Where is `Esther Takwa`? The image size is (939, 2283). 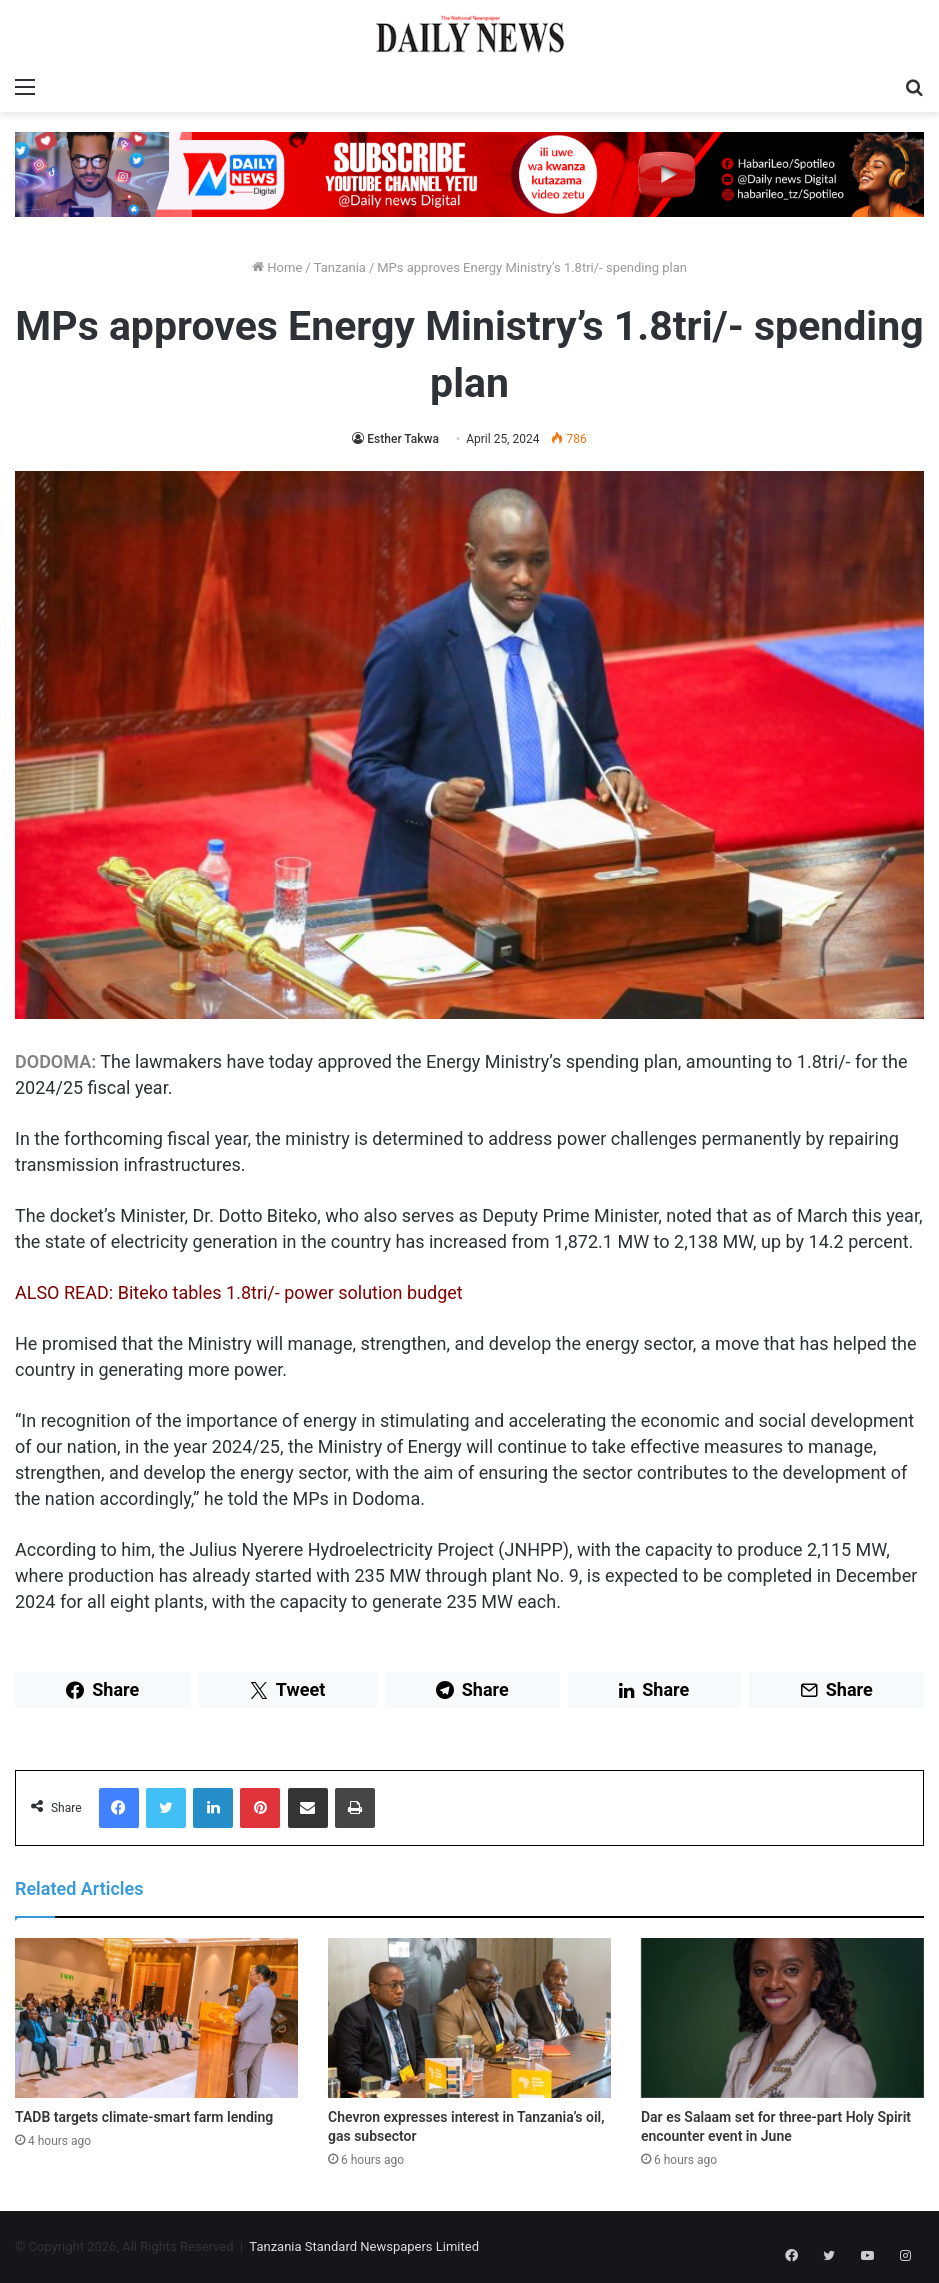 Esther Takwa is located at coordinates (403, 439).